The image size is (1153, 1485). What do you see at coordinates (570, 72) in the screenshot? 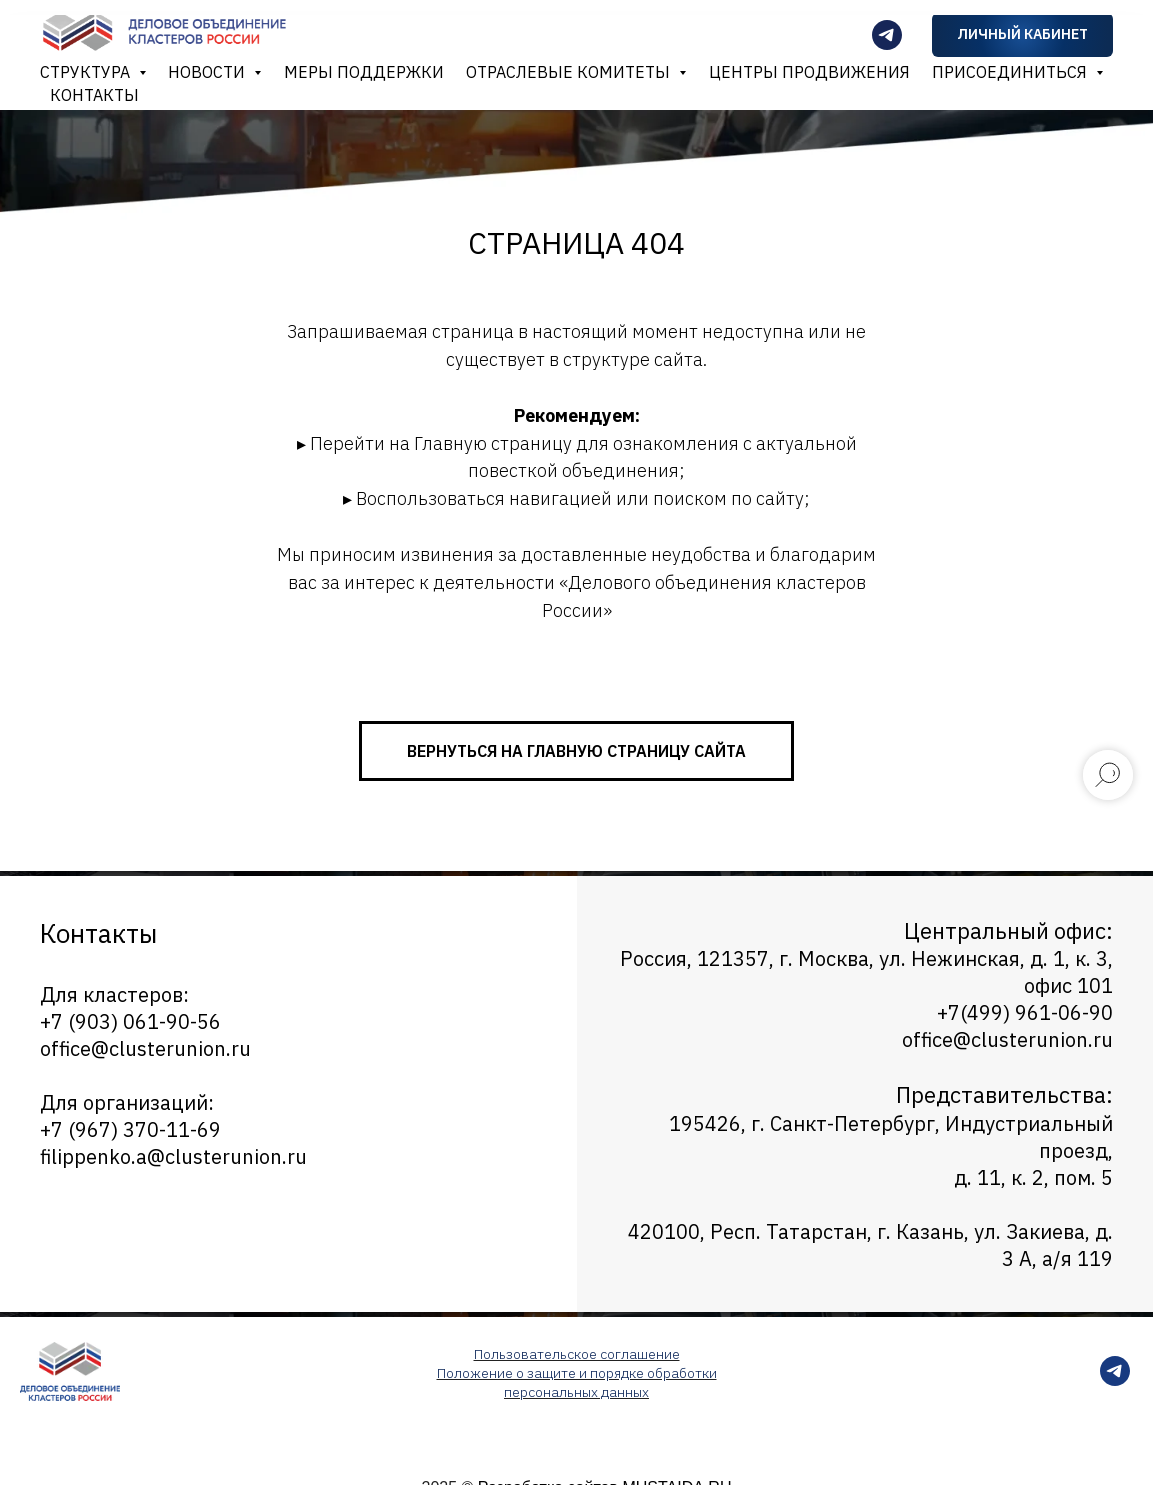
I see `Отраслевые комитеты [button]` at bounding box center [570, 72].